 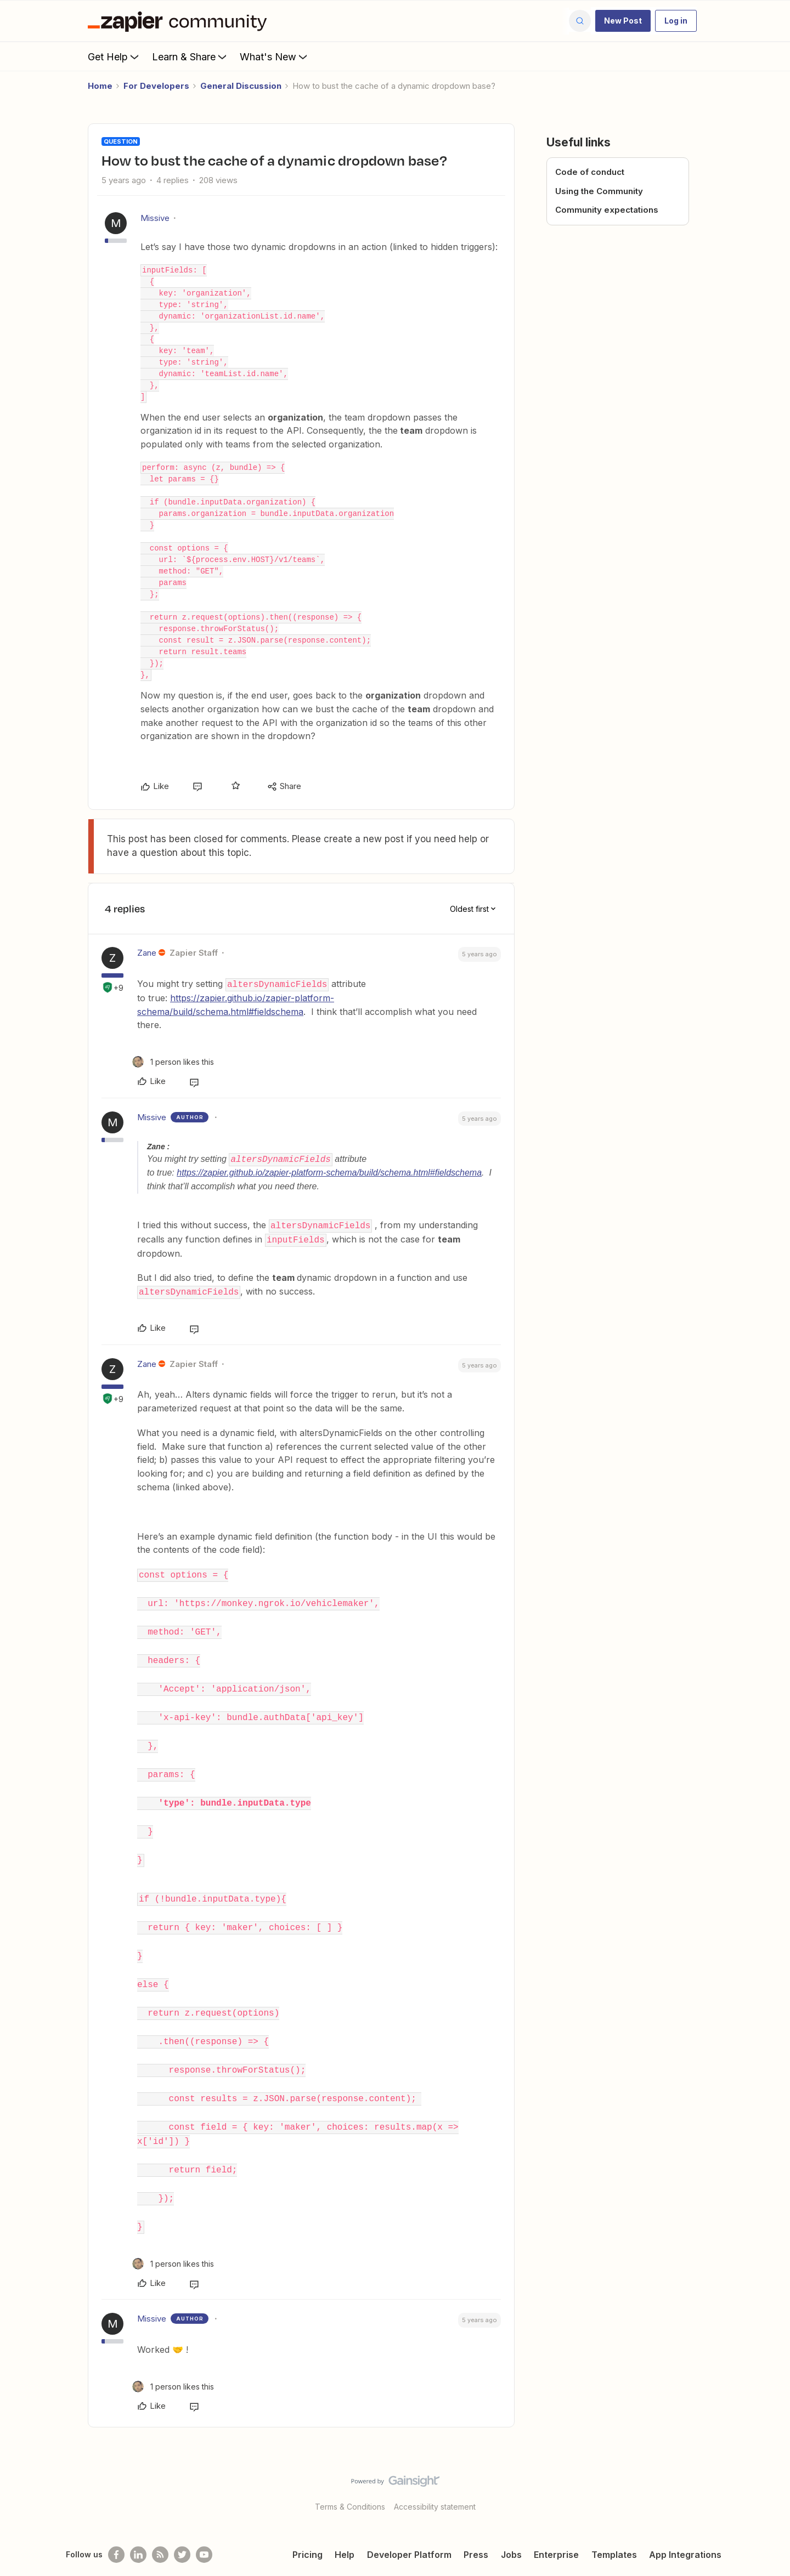 I want to click on https://zapier.github.io/zapier-platform-schema/build/schema.html#fieldschema, so click(x=329, y=1172).